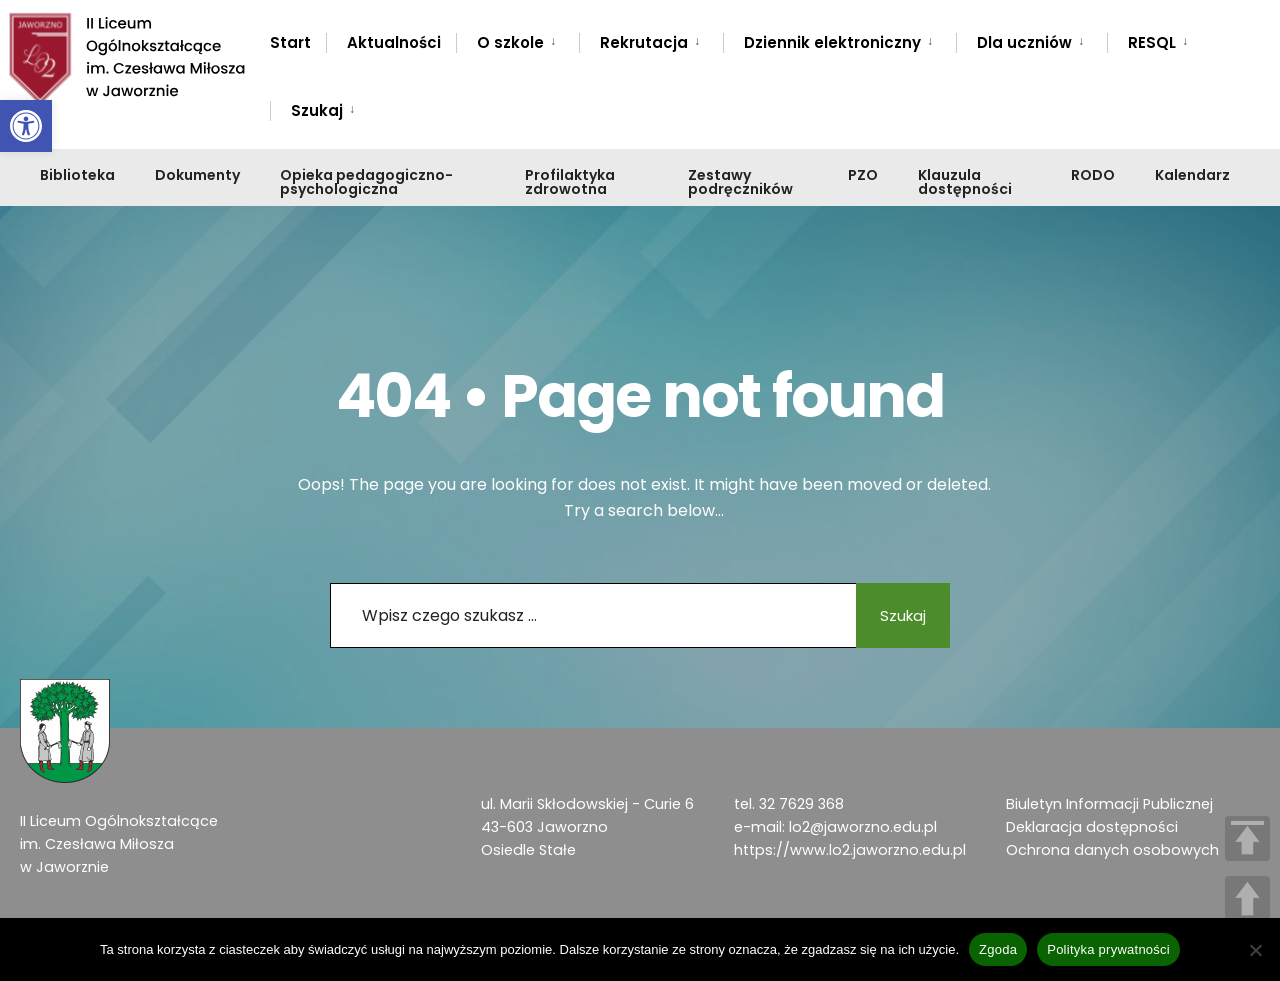 The width and height of the screenshot is (1280, 981). Describe the element at coordinates (517, 39) in the screenshot. I see `[menuitem]` at that location.